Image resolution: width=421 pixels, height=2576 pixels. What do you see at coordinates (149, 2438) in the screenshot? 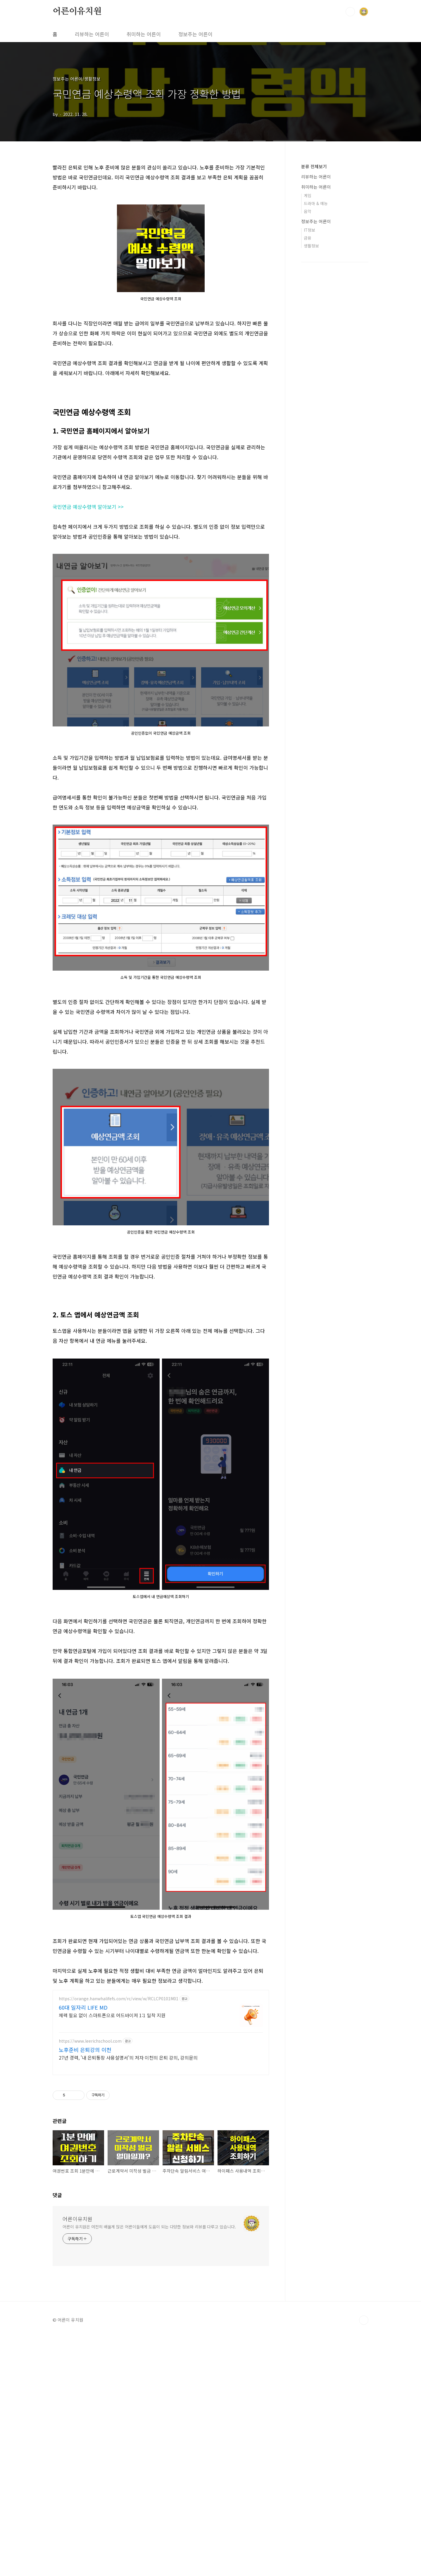
I see `어른이 유치원은 여전히 배울게 많은 어른이들에게 도움이 되는 다양한 정보와 리뷰를 다루고 있습니다.` at bounding box center [149, 2438].